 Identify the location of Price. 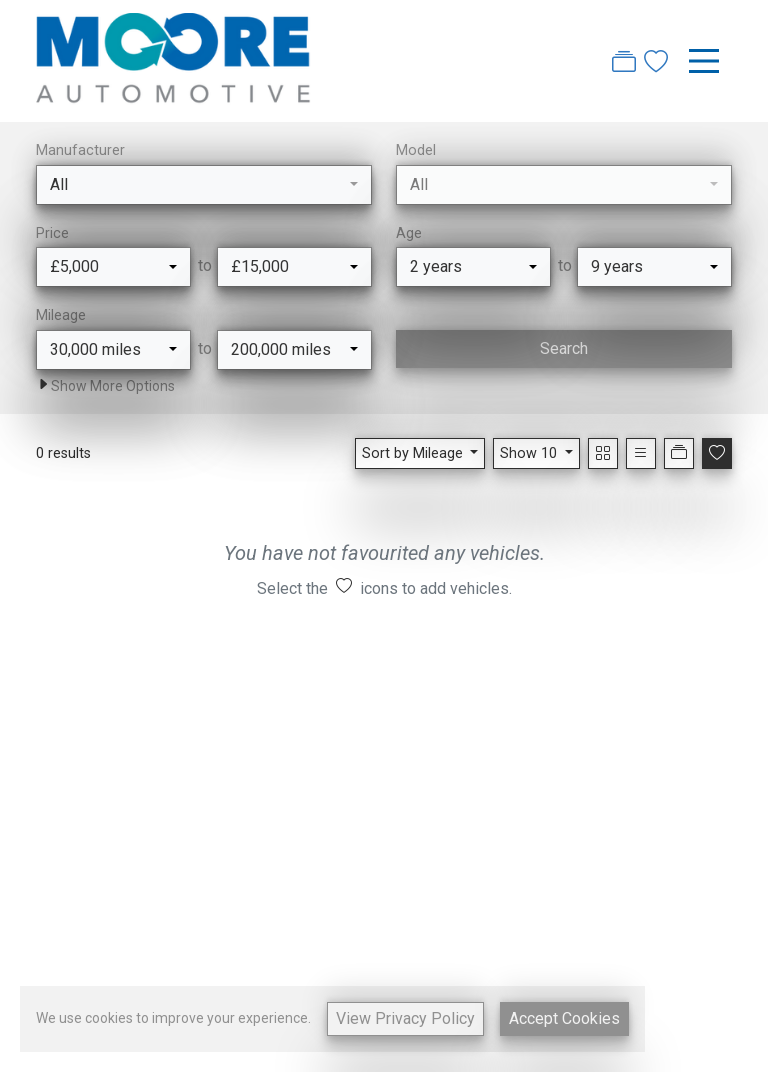
(52, 233).